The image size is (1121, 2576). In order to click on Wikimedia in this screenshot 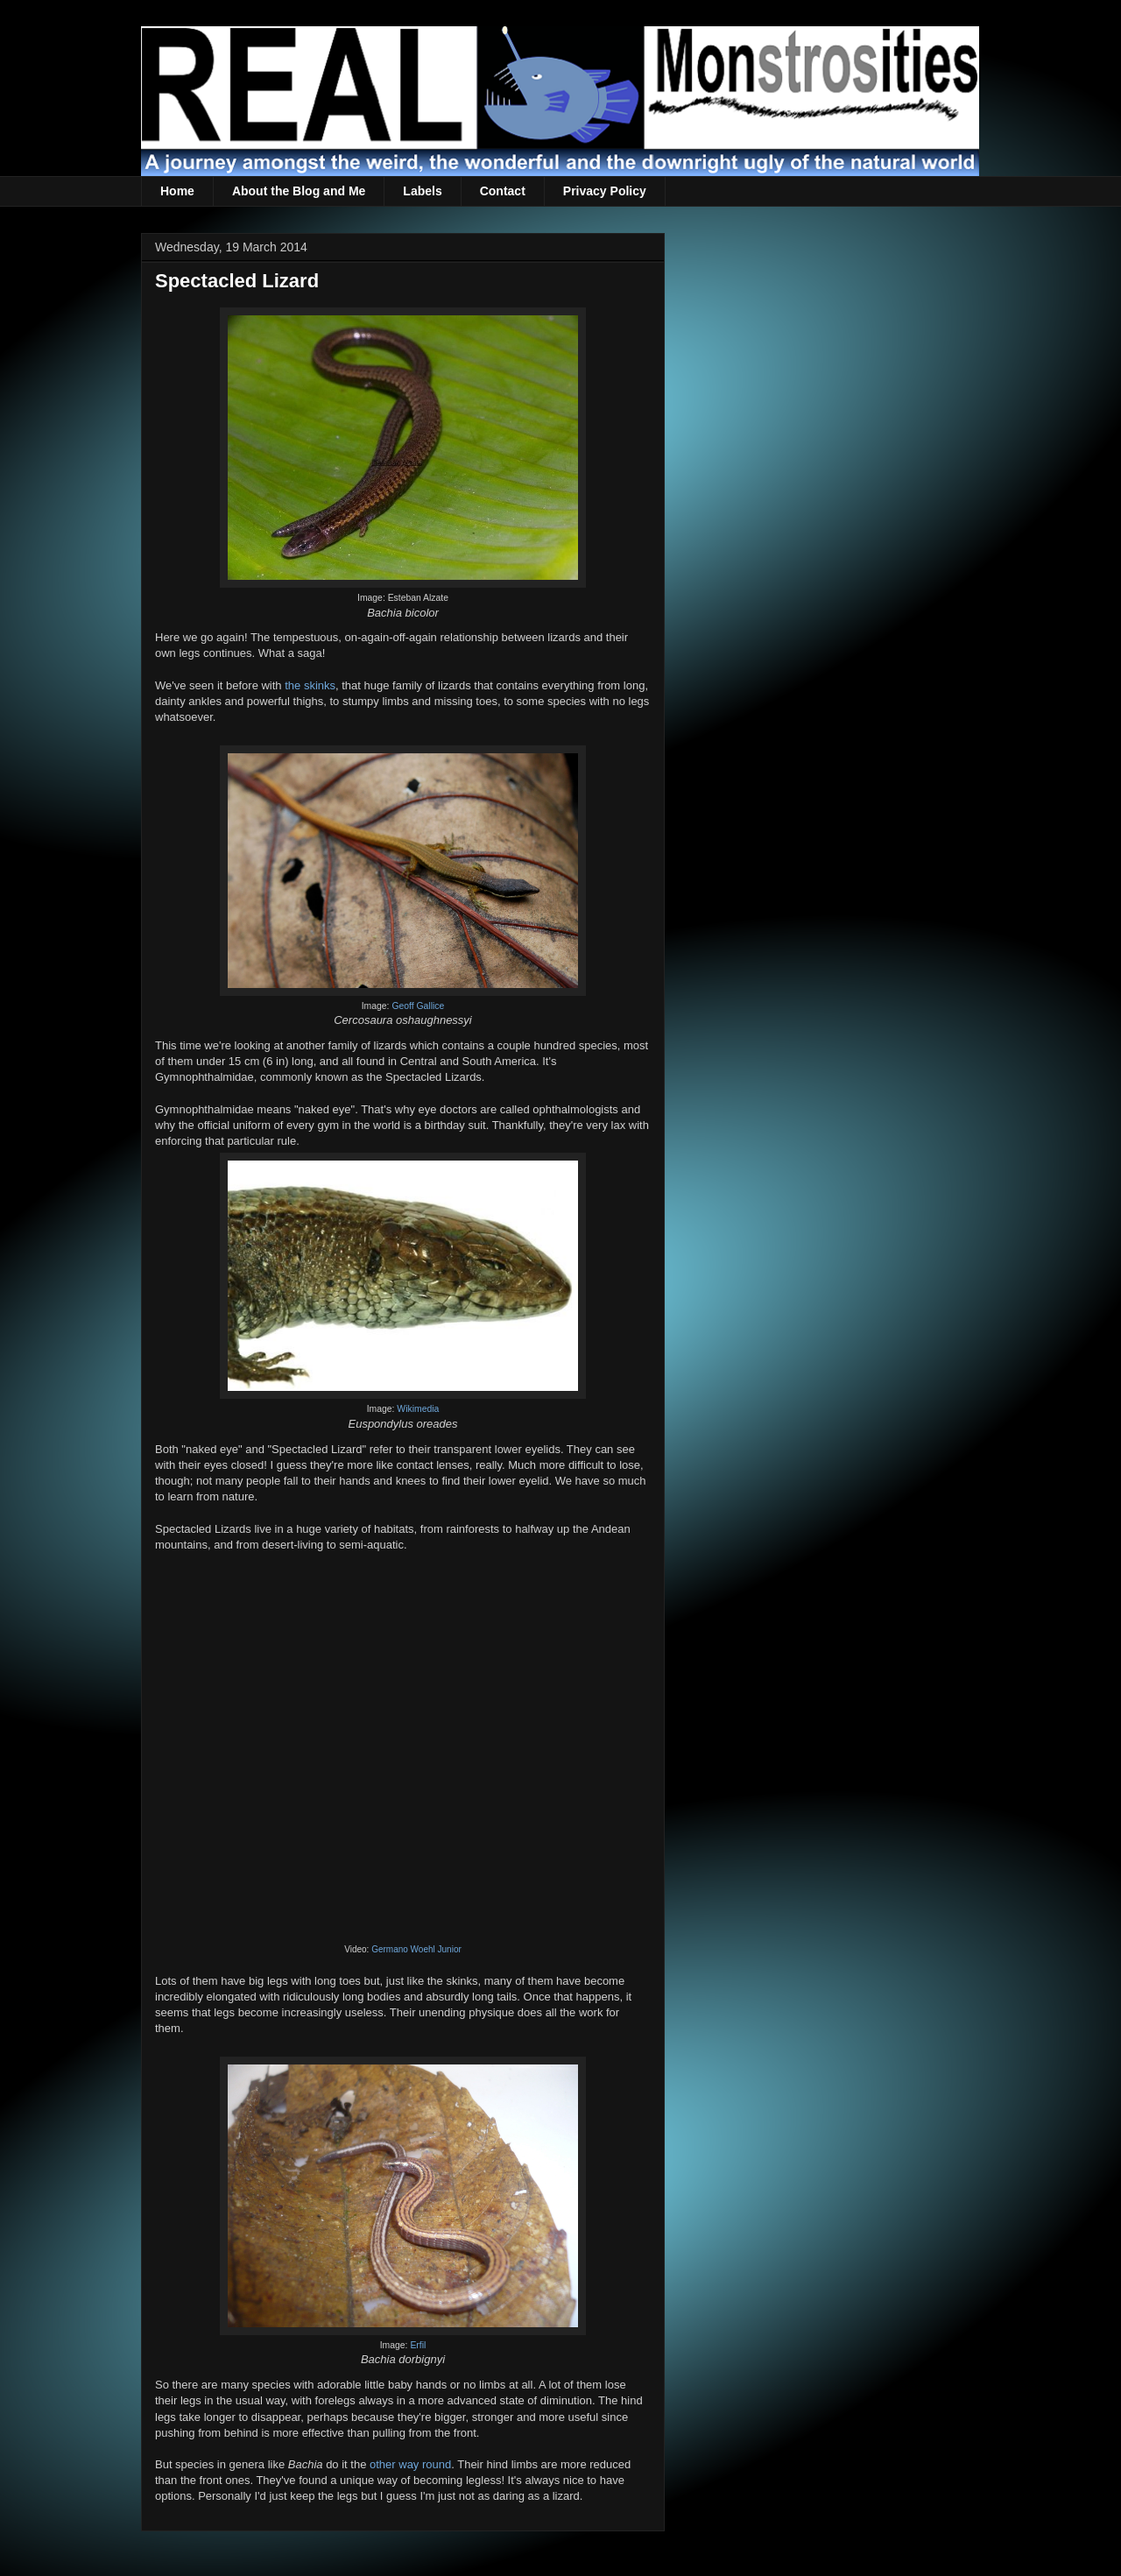, I will do `click(418, 1409)`.